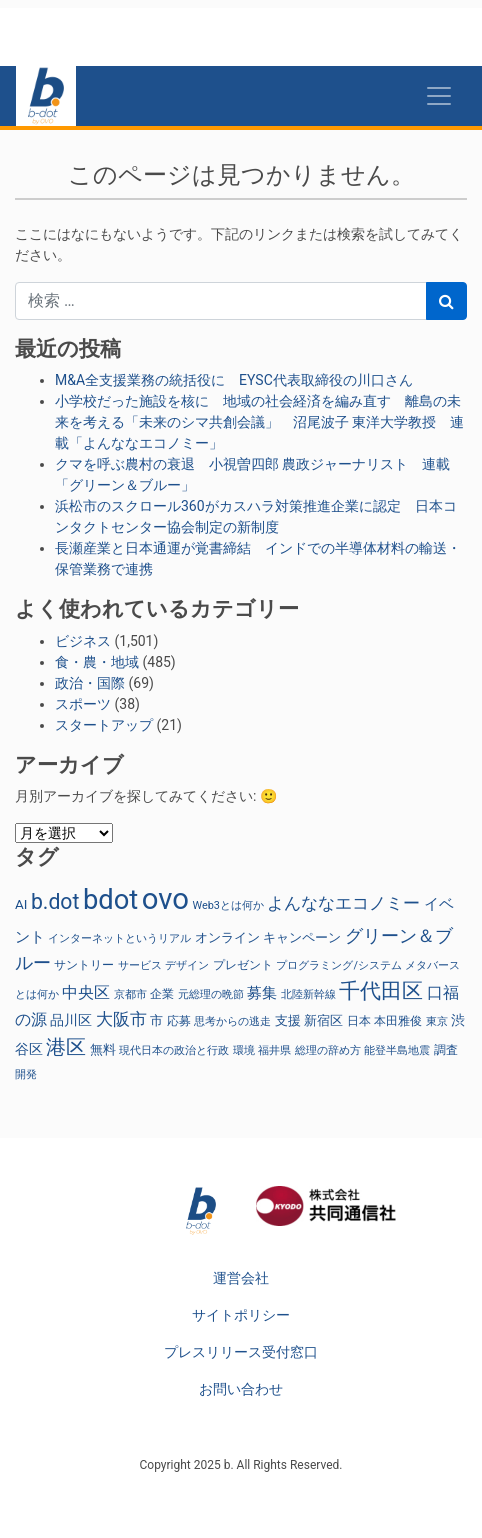 The height and width of the screenshot is (1538, 482). Describe the element at coordinates (103, 1049) in the screenshot. I see `無料 [無料 (32個の項目)]` at that location.